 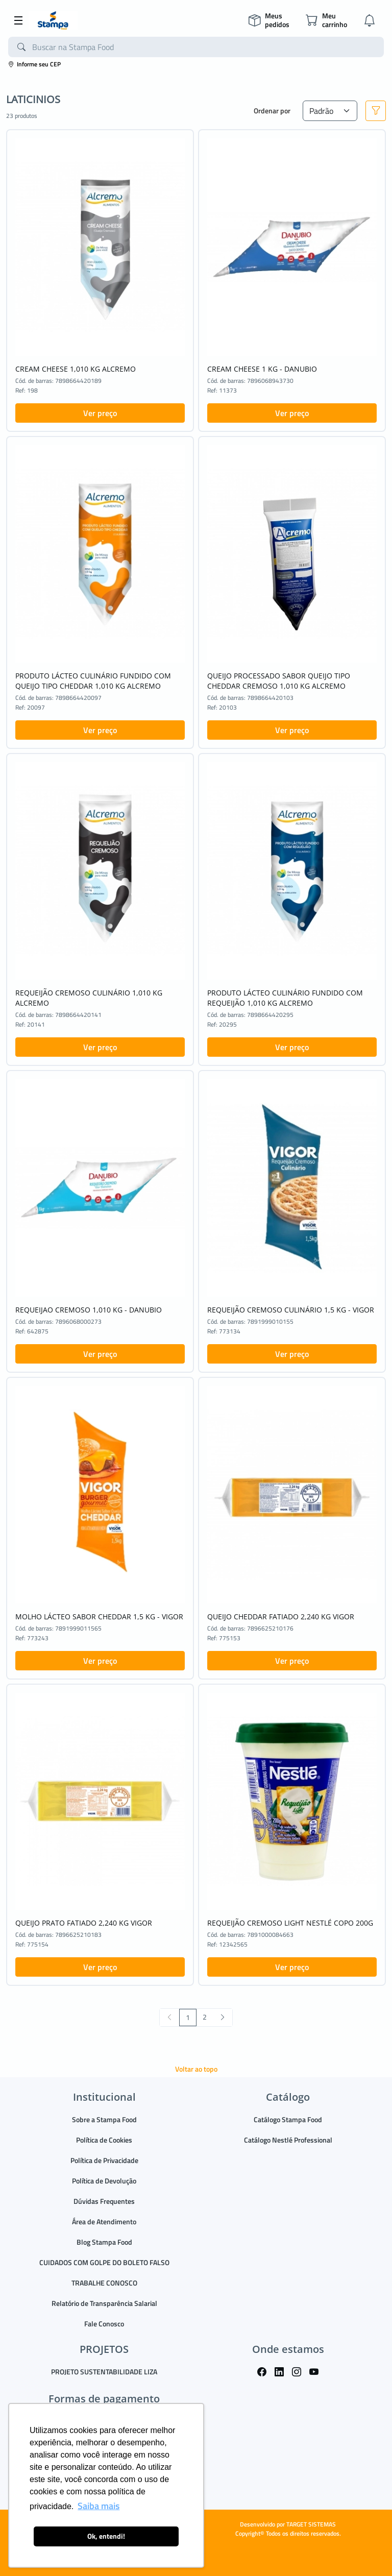 What do you see at coordinates (262, 369) in the screenshot?
I see `CREAM CHEESE 1 KG - DANUBIO` at bounding box center [262, 369].